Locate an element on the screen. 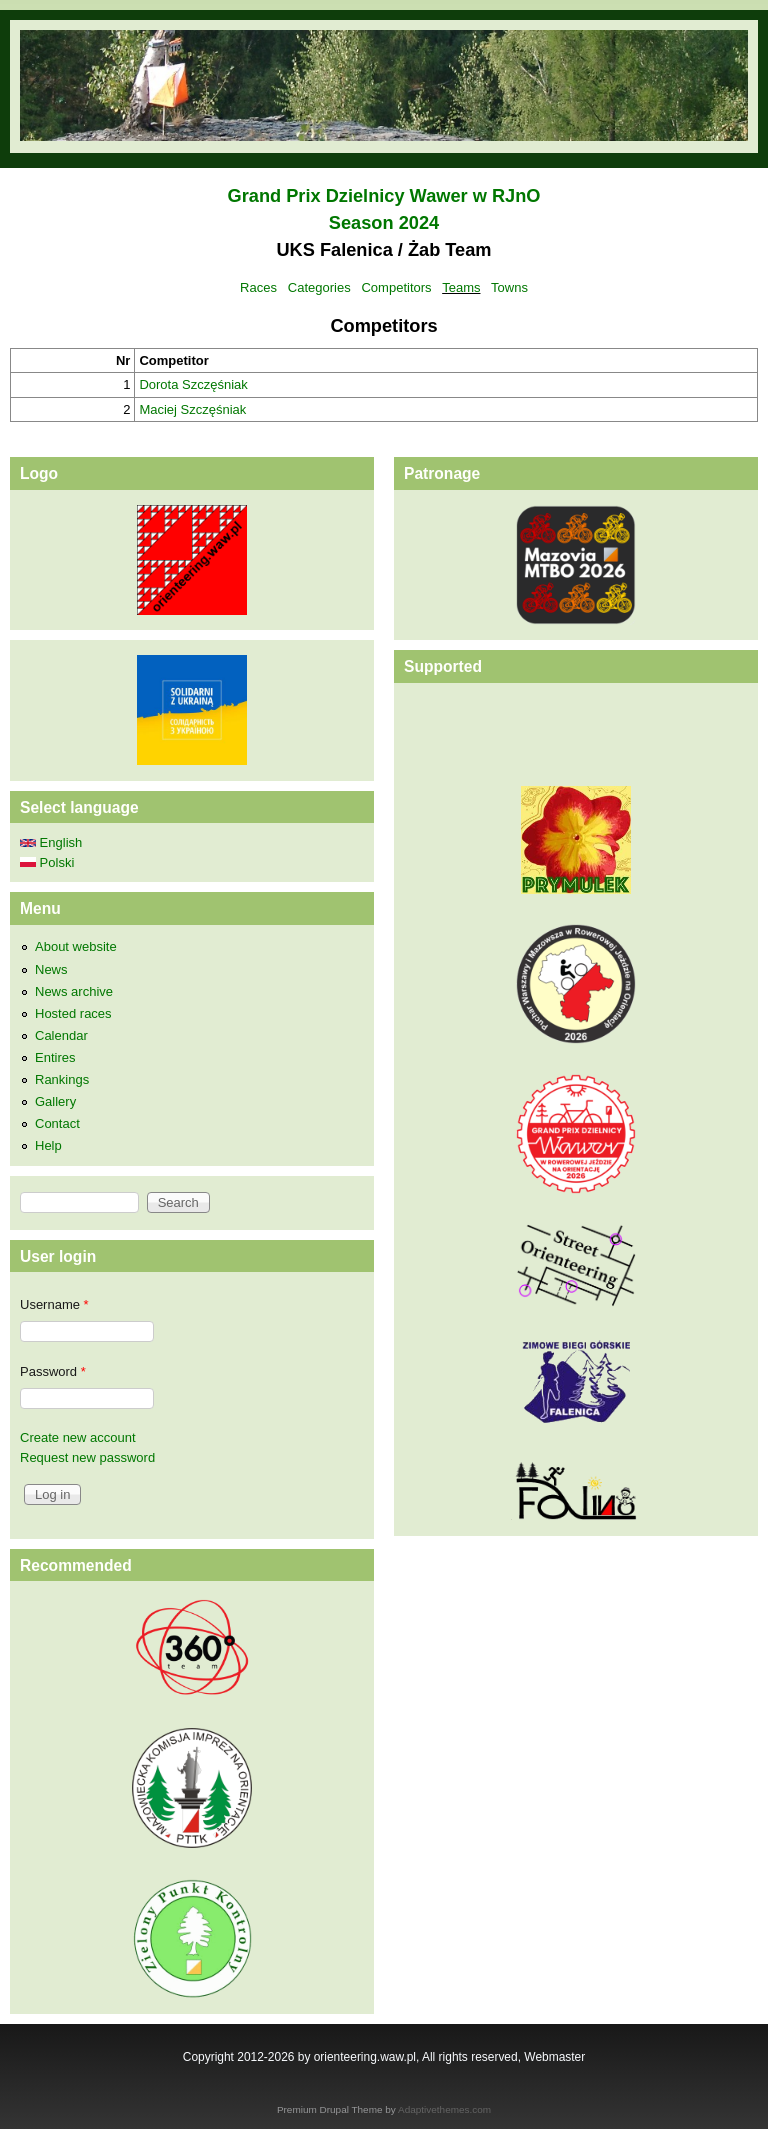 This screenshot has height=2129, width=768. Webmaster is located at coordinates (554, 2057).